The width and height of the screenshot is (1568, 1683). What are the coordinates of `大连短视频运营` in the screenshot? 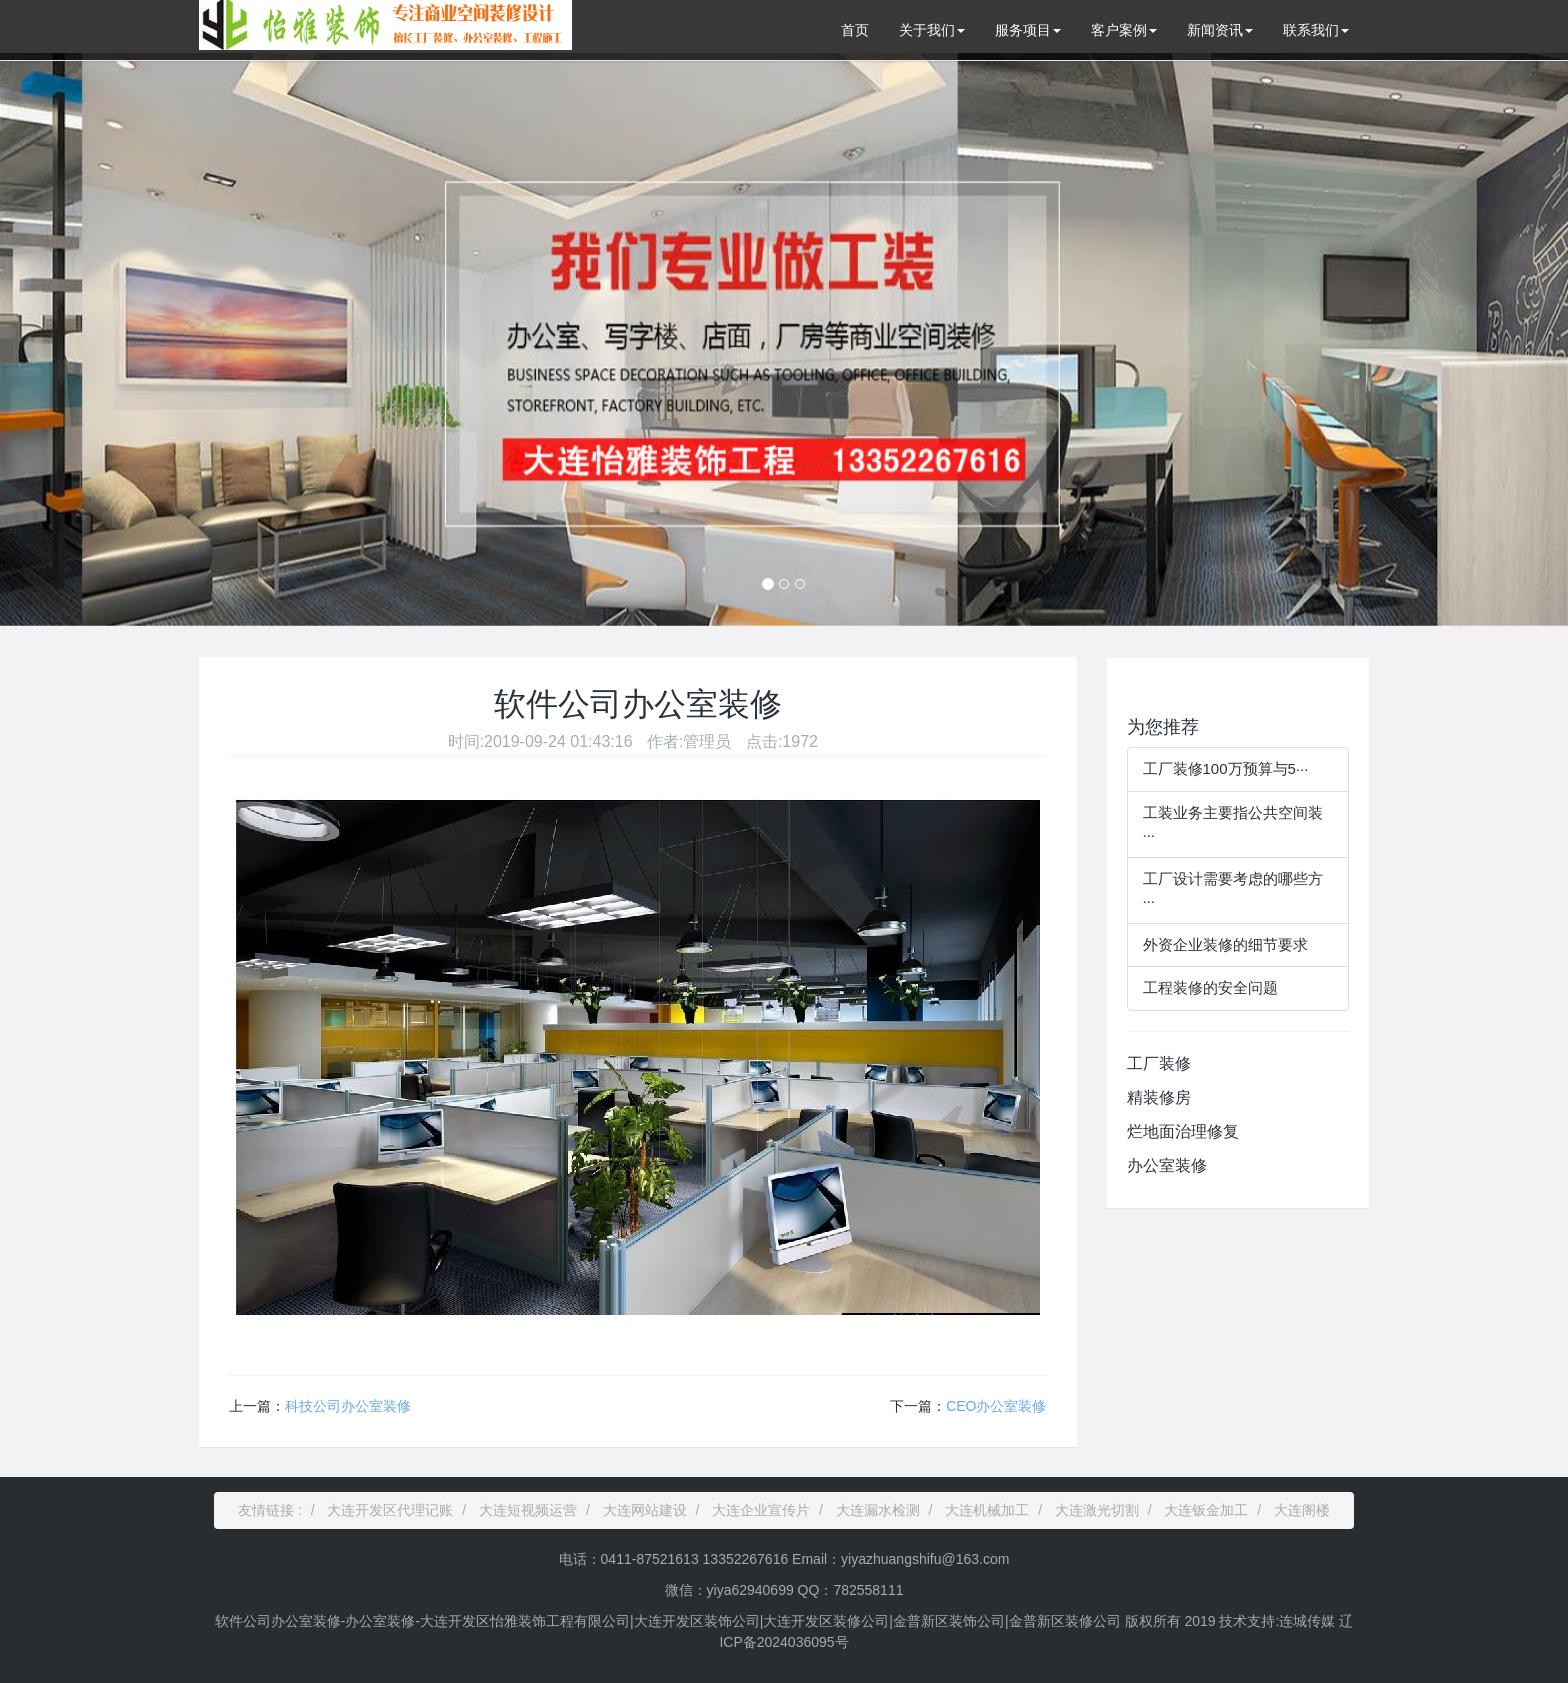 It's located at (528, 1510).